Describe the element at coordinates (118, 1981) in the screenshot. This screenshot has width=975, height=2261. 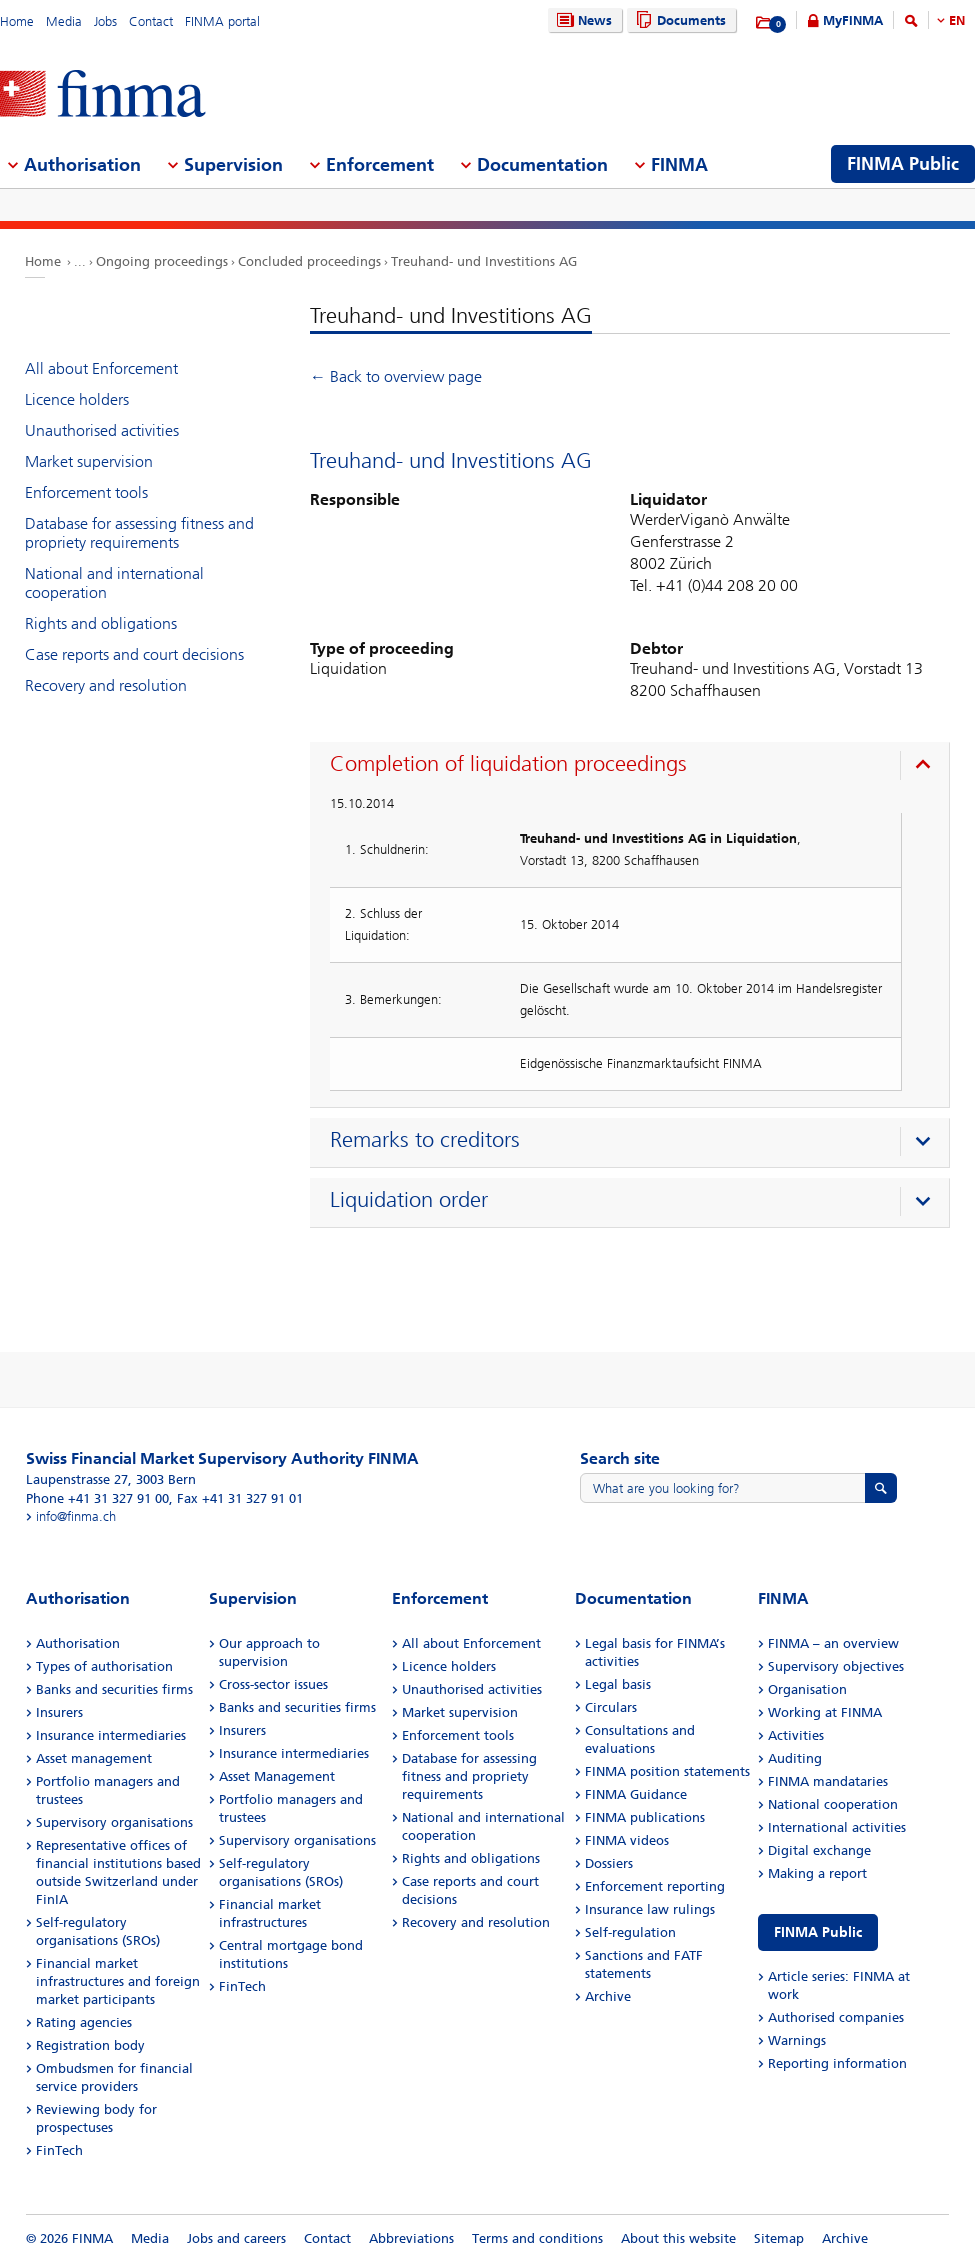
I see `Financial market infrastructures and foreign market participants` at that location.